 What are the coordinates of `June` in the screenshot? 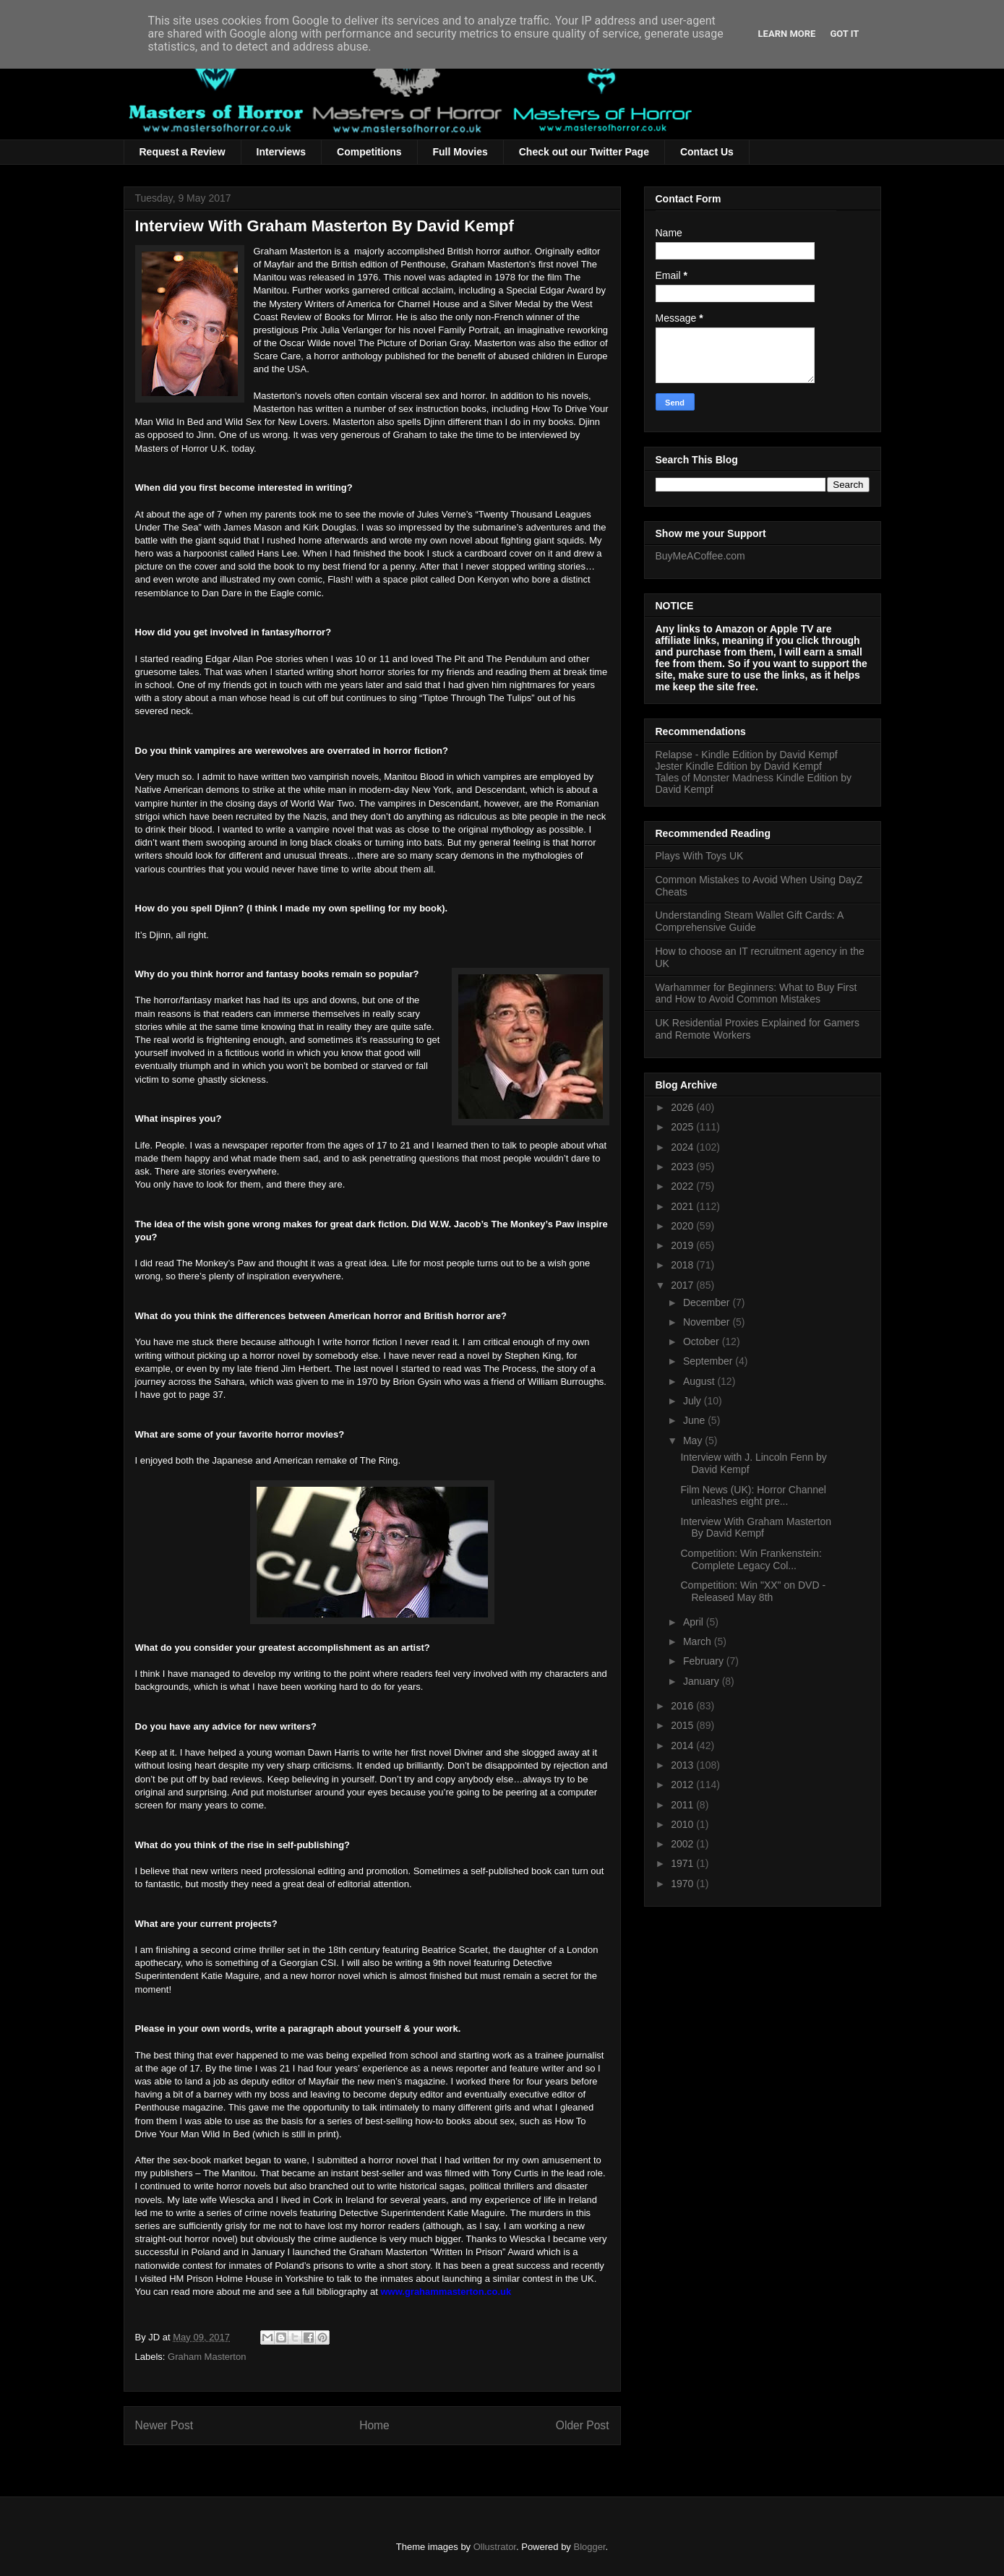 It's located at (695, 1420).